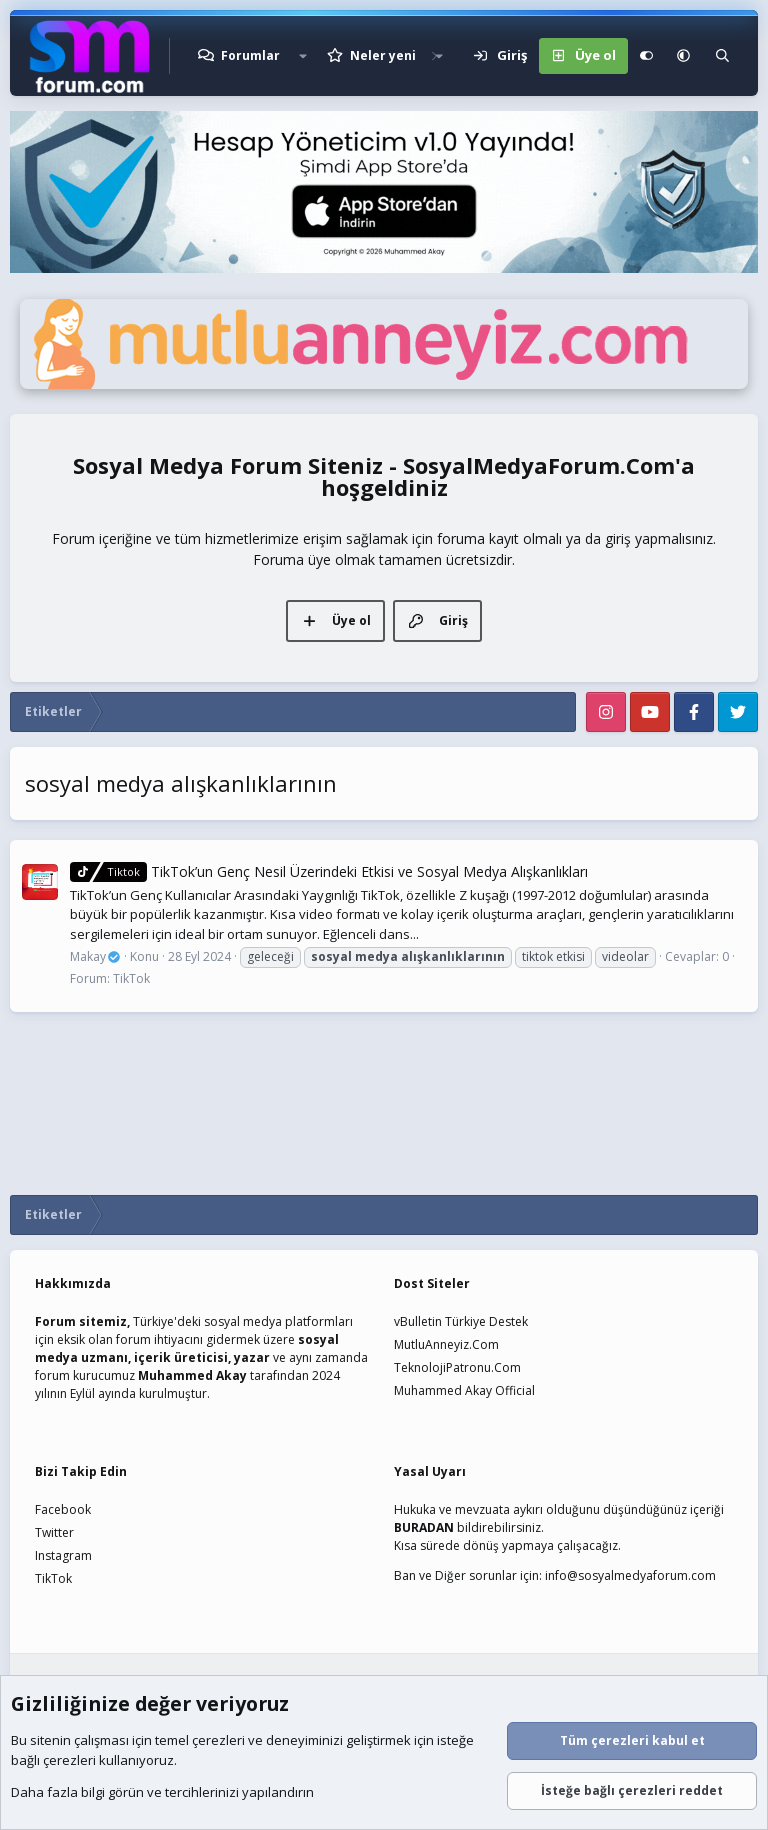 The height and width of the screenshot is (1830, 768). Describe the element at coordinates (131, 978) in the screenshot. I see `TikTok` at that location.